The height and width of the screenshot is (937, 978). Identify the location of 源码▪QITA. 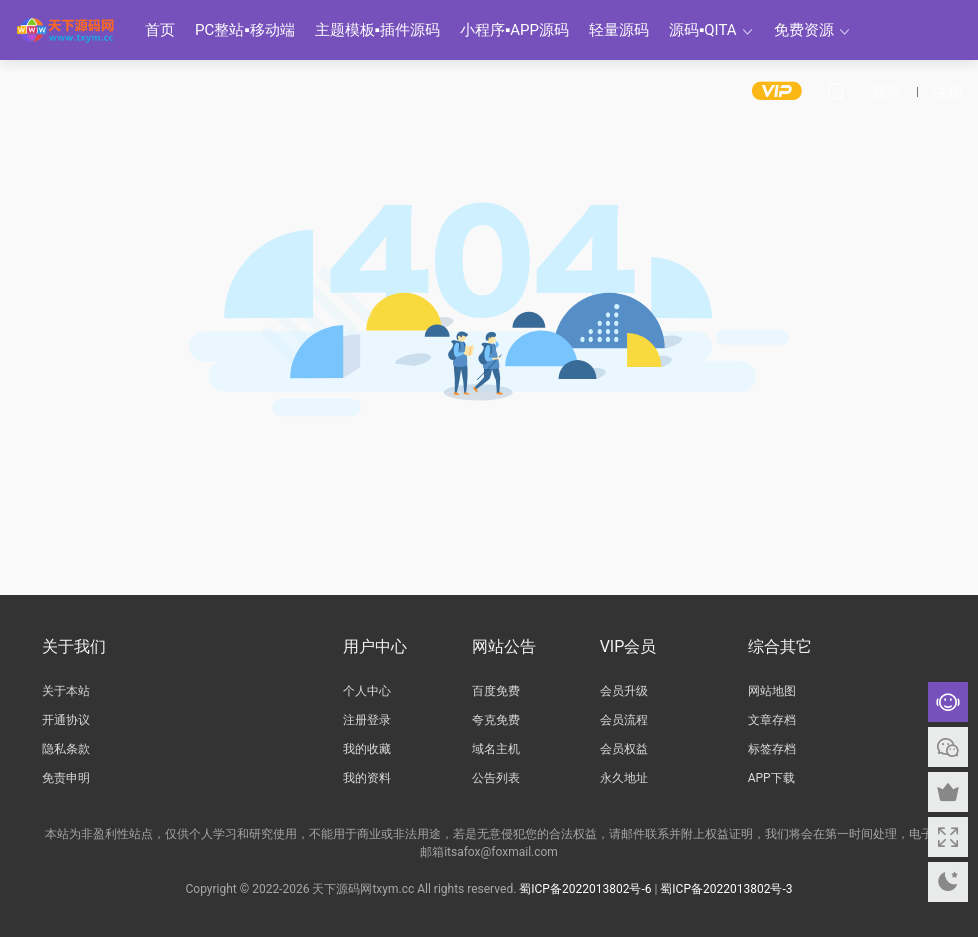
(703, 30).